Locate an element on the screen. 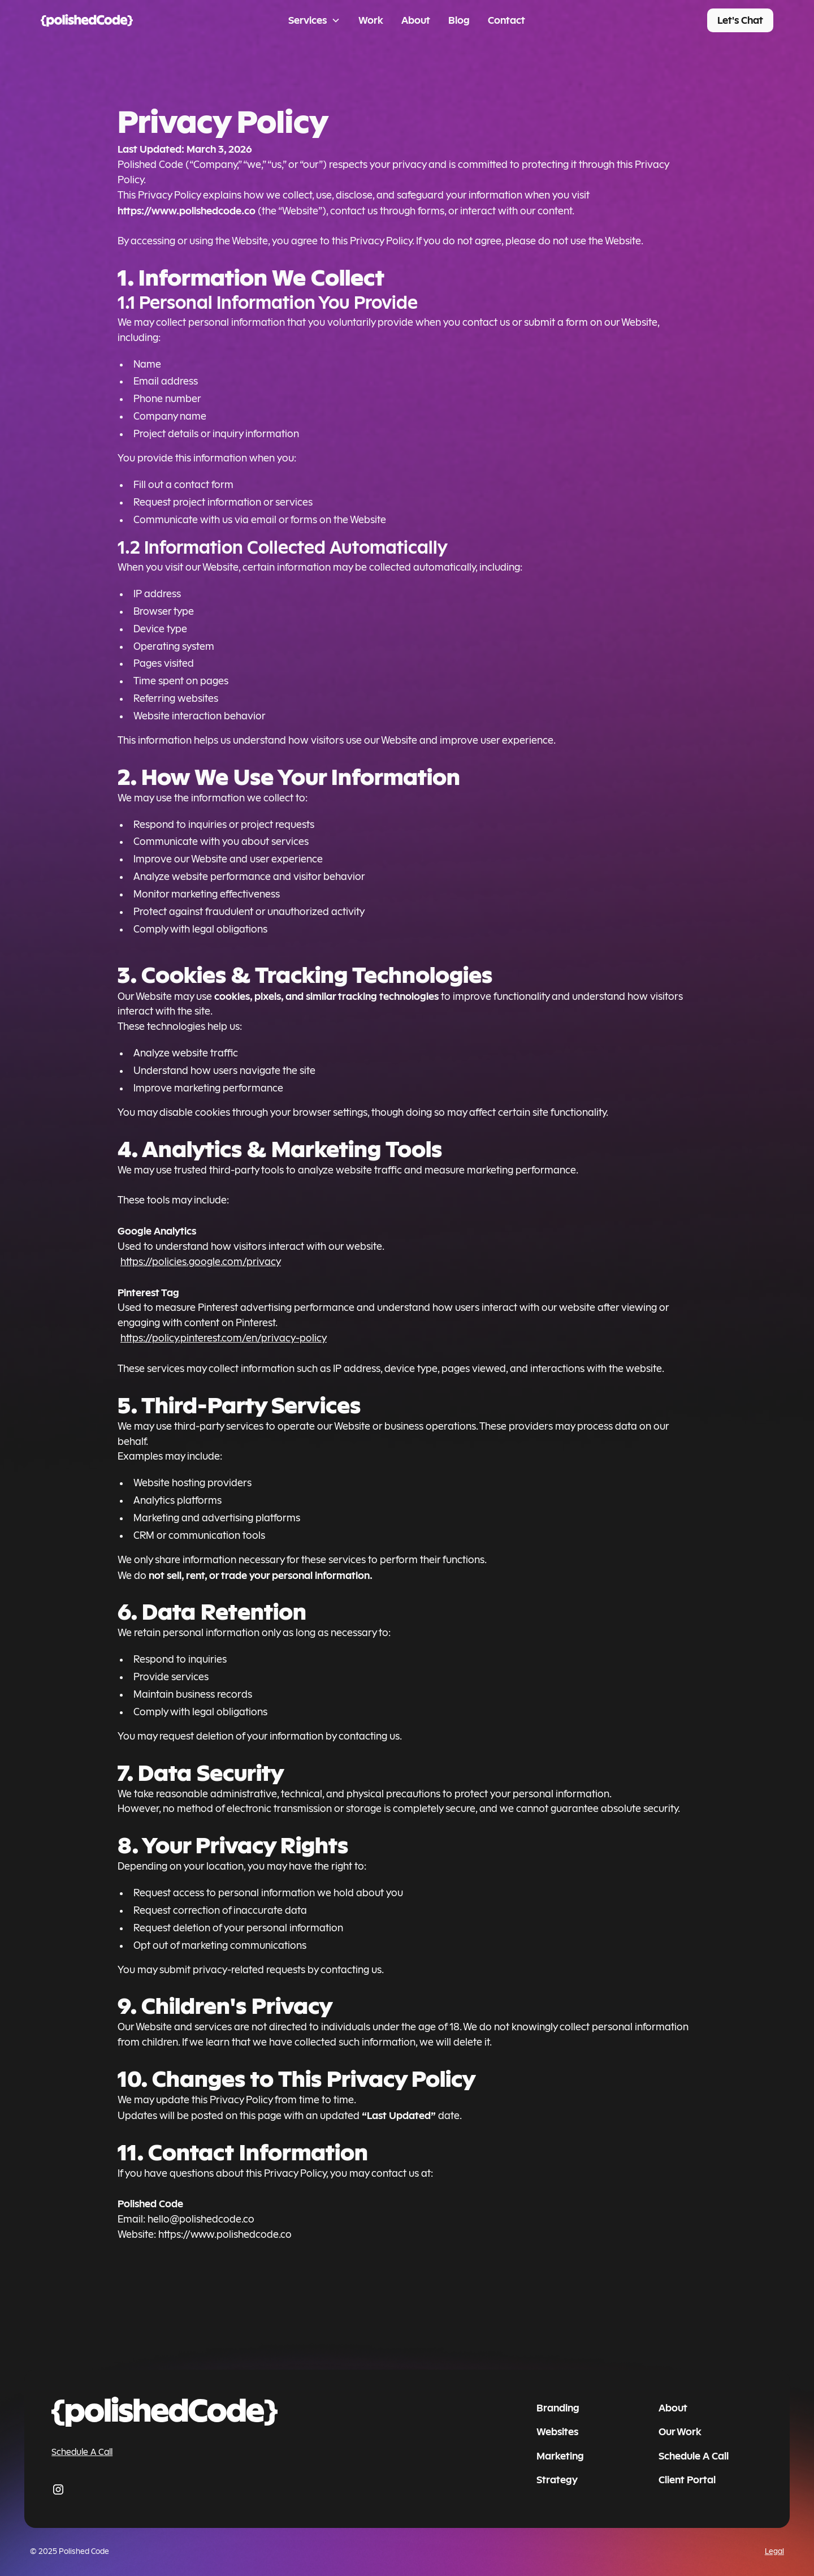 This screenshot has height=2576, width=814. Blog is located at coordinates (459, 20).